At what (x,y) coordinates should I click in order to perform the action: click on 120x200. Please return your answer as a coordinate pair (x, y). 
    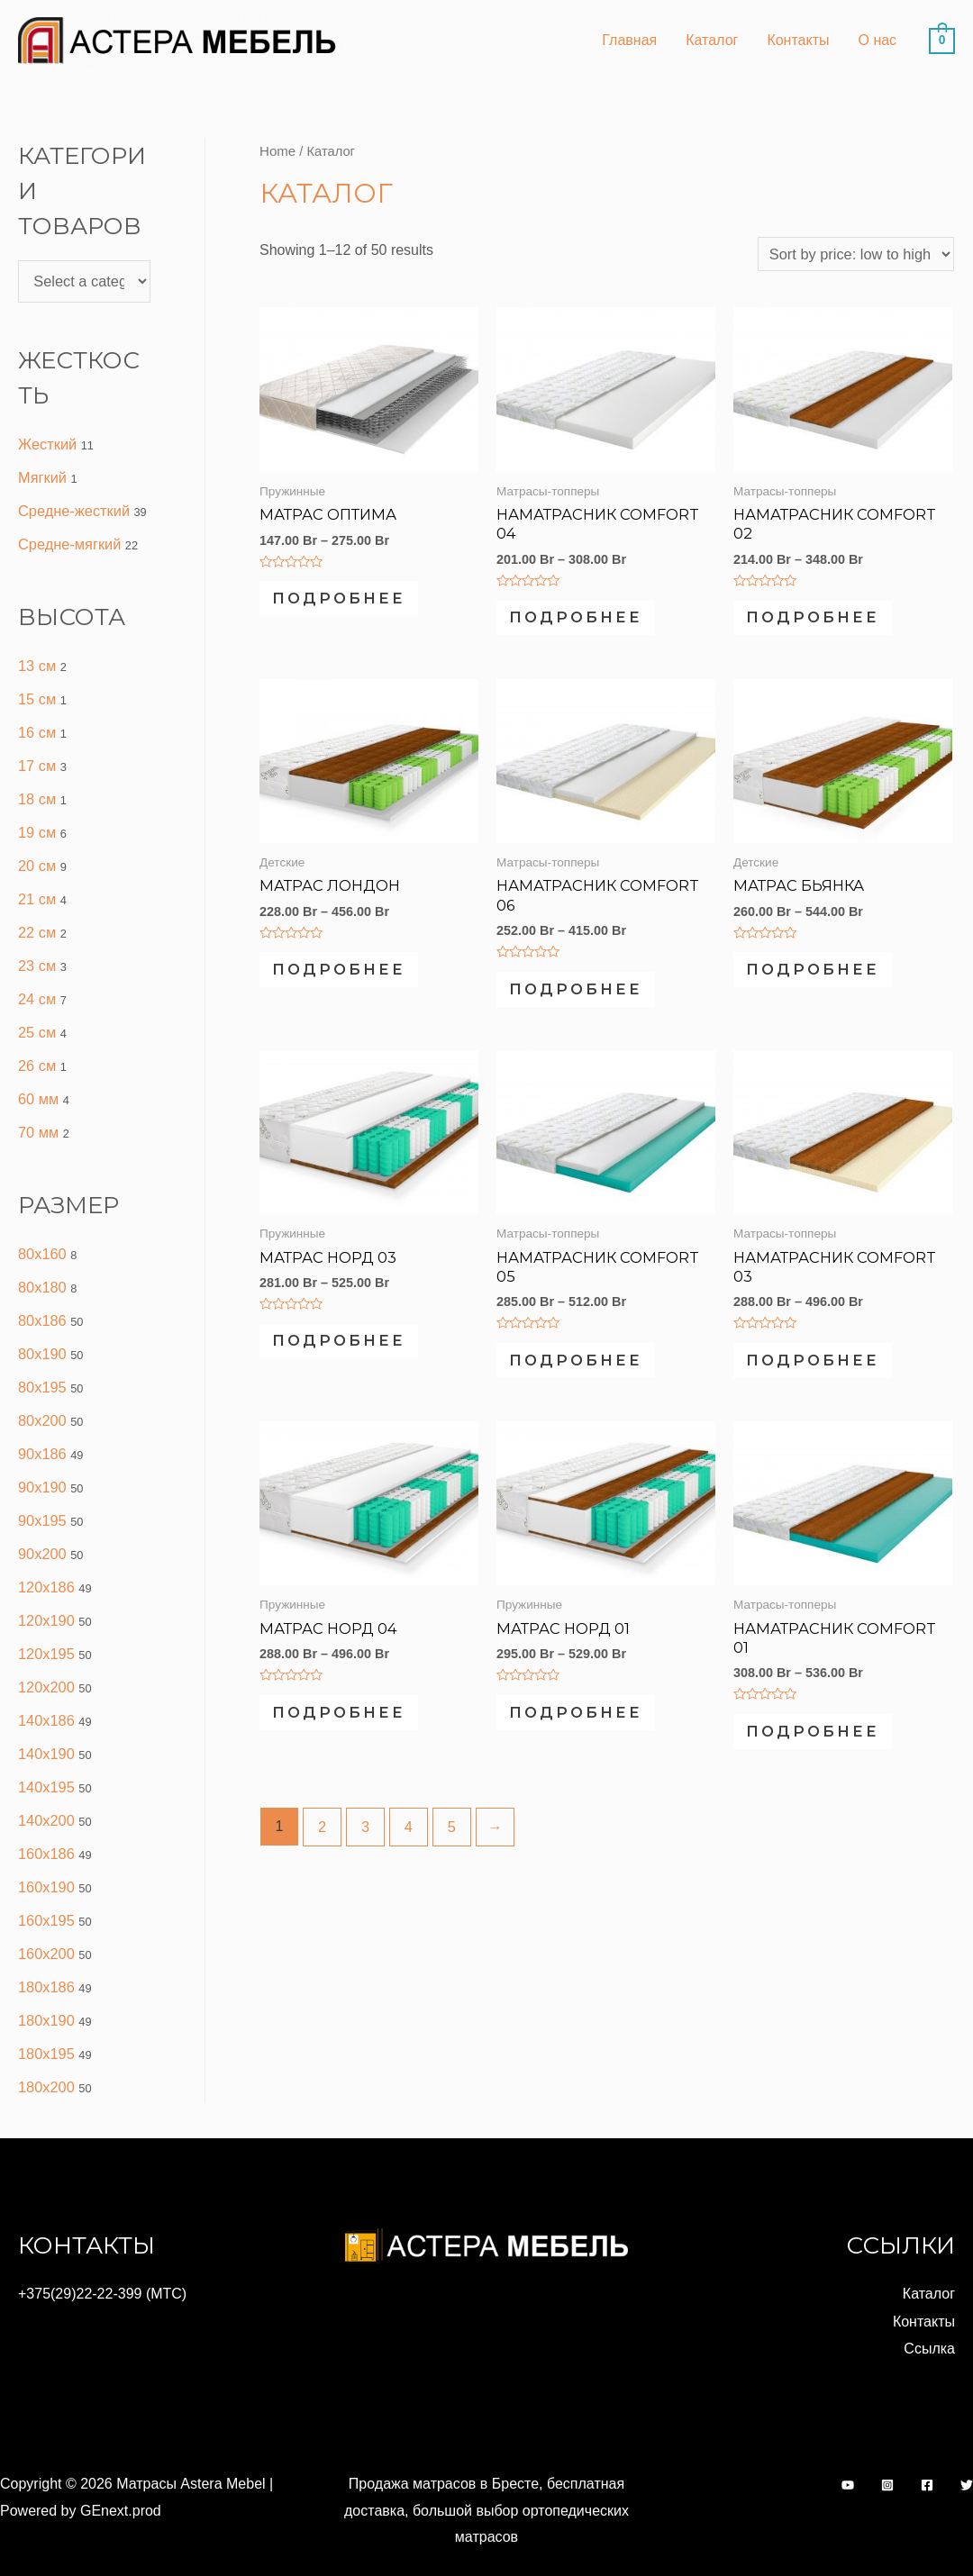
    Looking at the image, I should click on (45, 1656).